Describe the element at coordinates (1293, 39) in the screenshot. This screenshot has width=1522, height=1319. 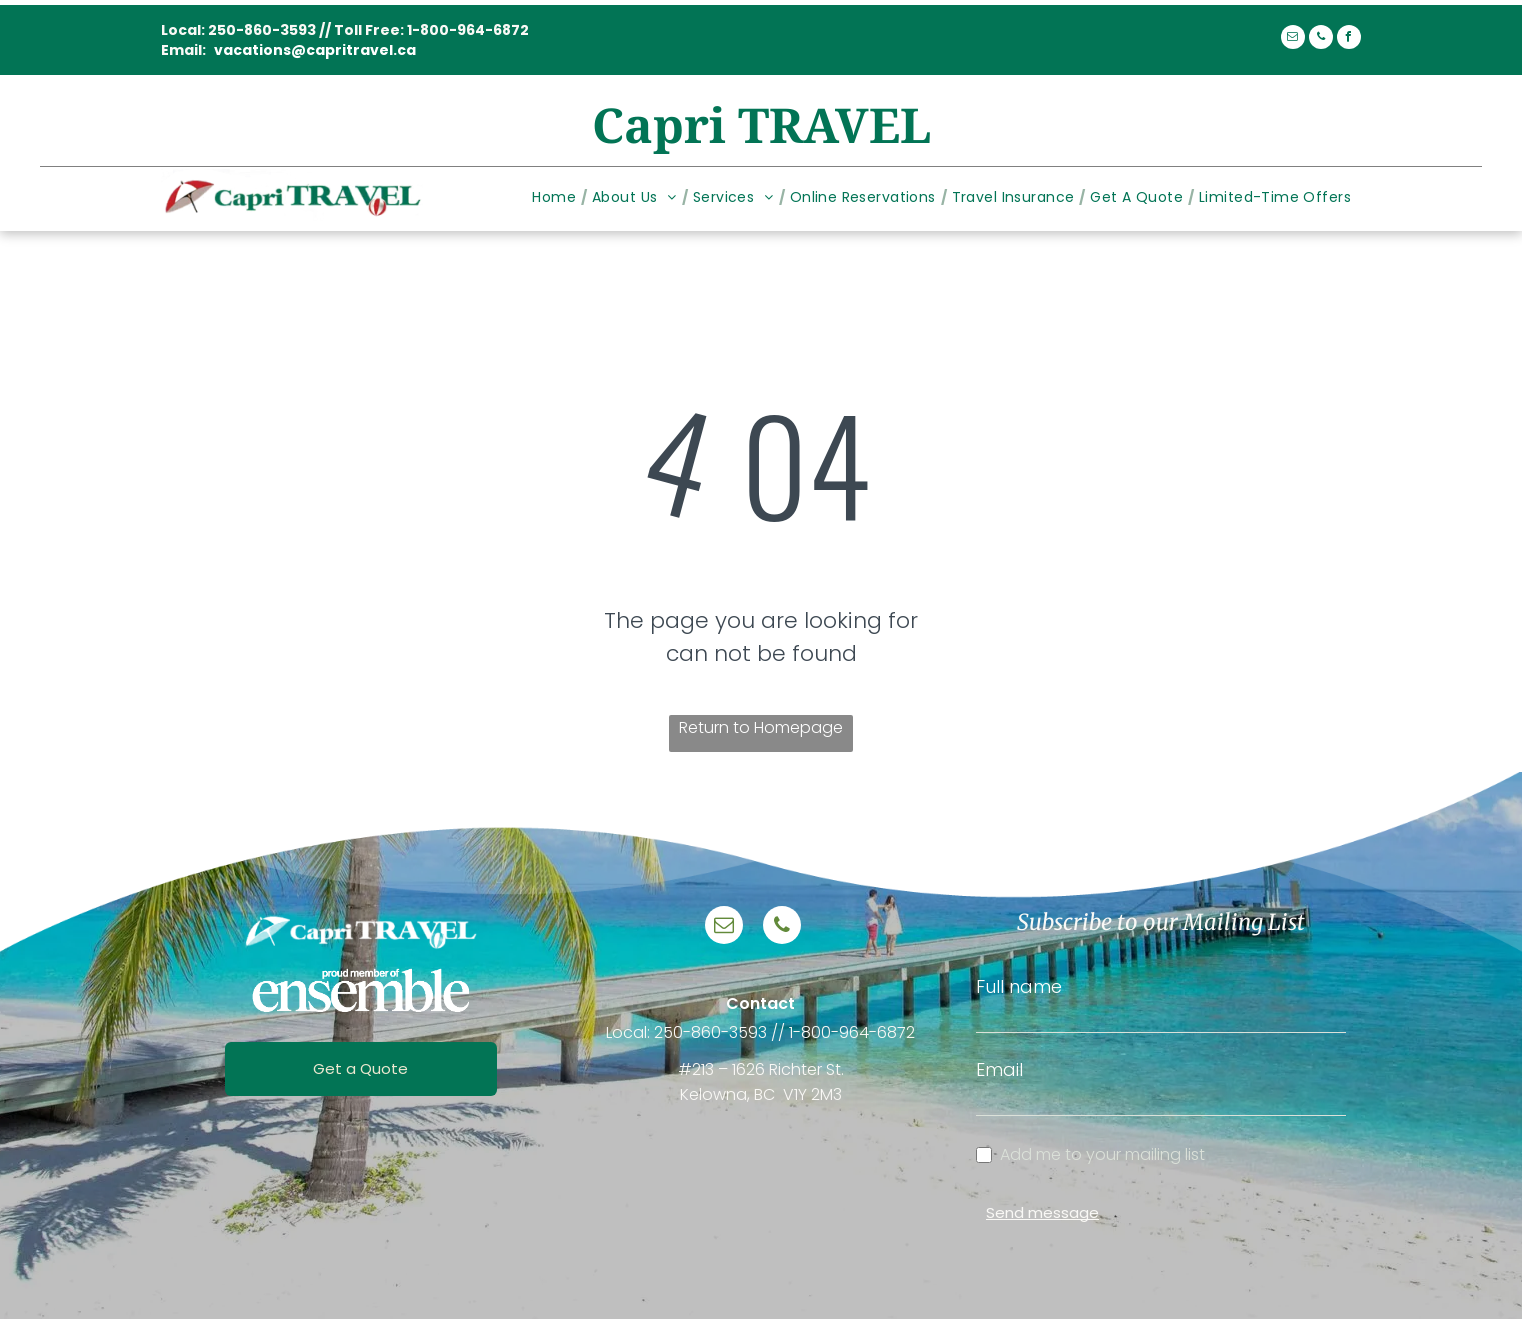
I see `[email]` at that location.